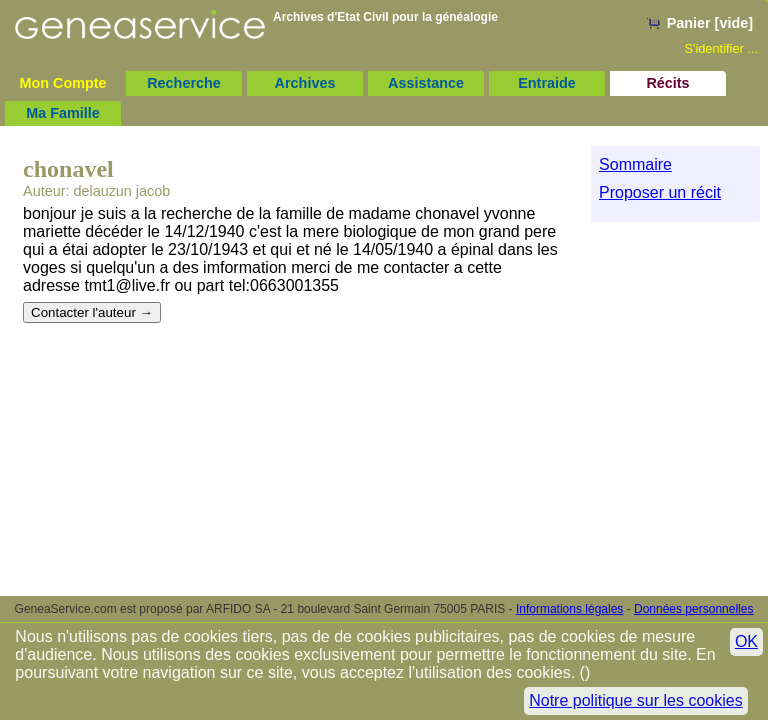  I want to click on Assistance, so click(426, 83).